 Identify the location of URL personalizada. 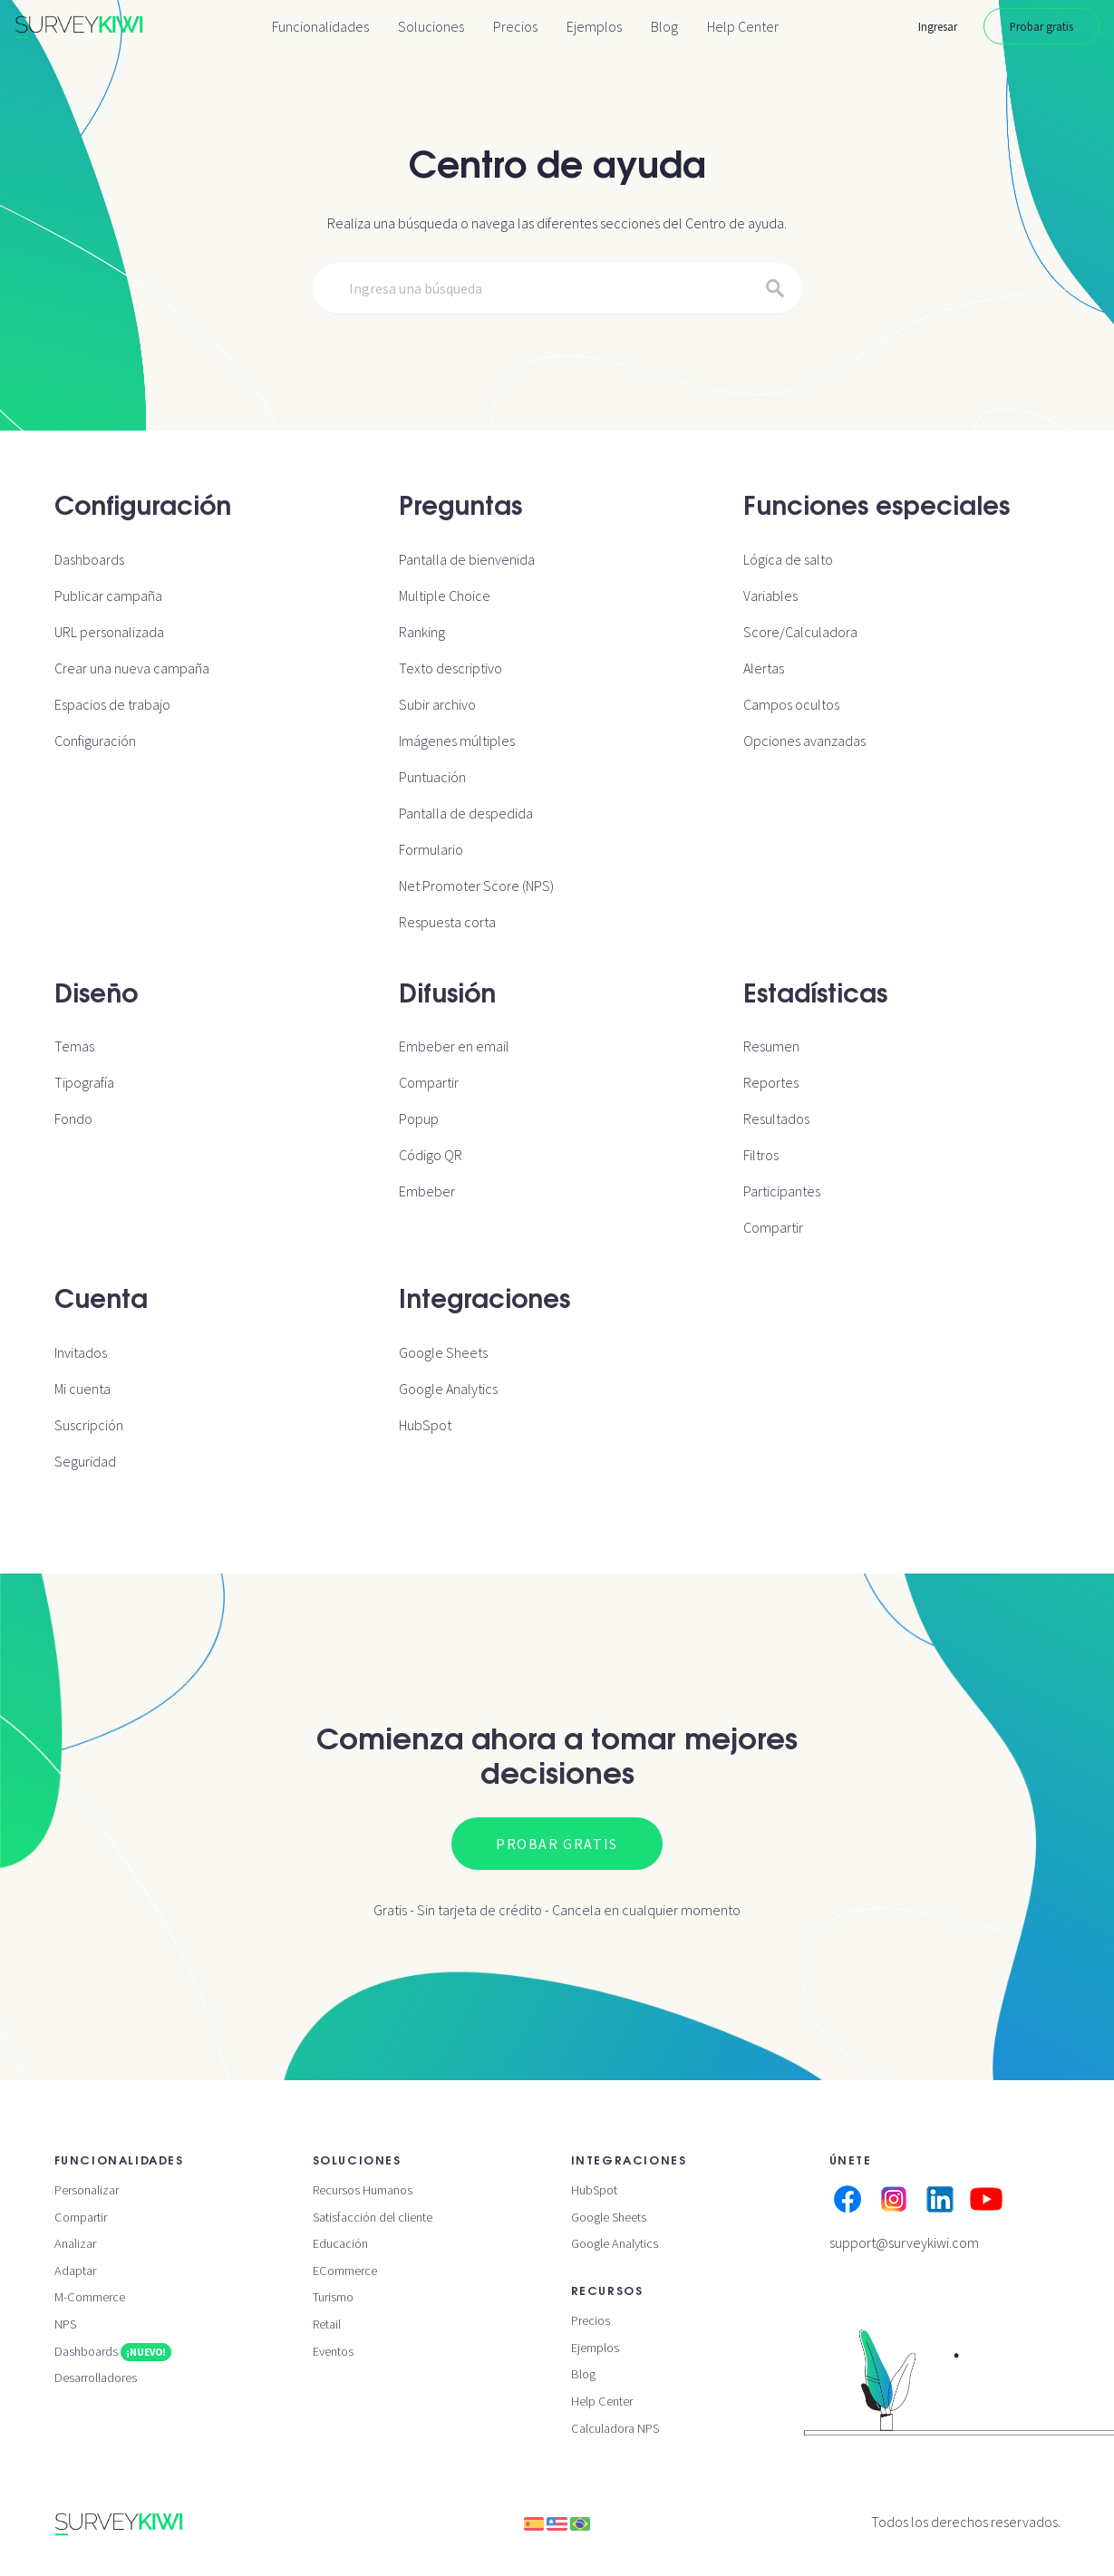
(109, 632).